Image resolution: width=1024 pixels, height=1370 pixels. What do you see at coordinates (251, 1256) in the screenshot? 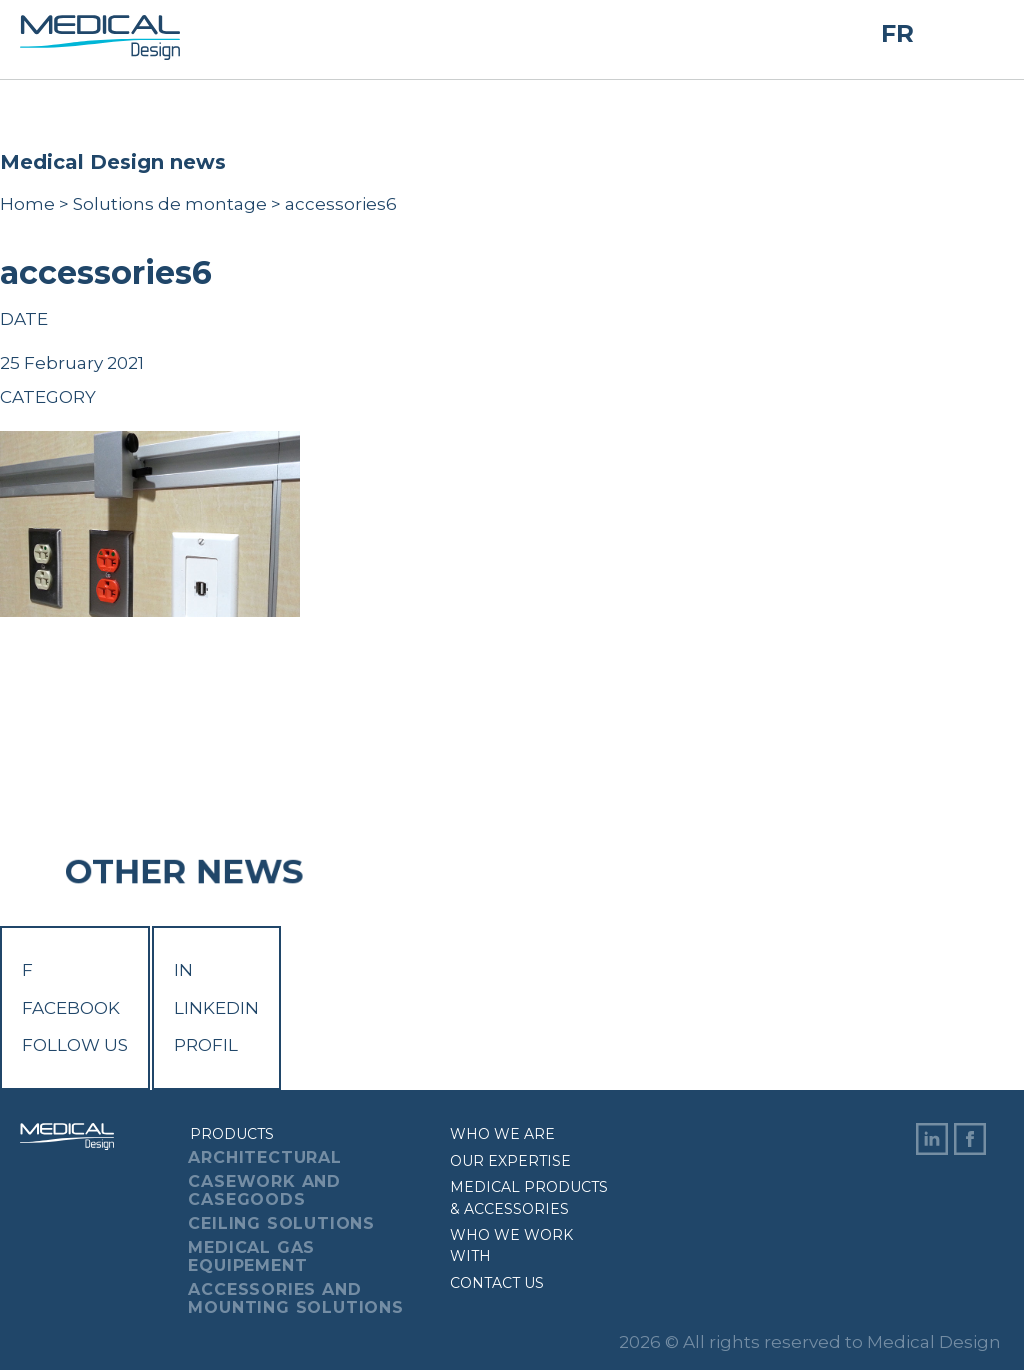
I see `Medical Gas Equipement` at bounding box center [251, 1256].